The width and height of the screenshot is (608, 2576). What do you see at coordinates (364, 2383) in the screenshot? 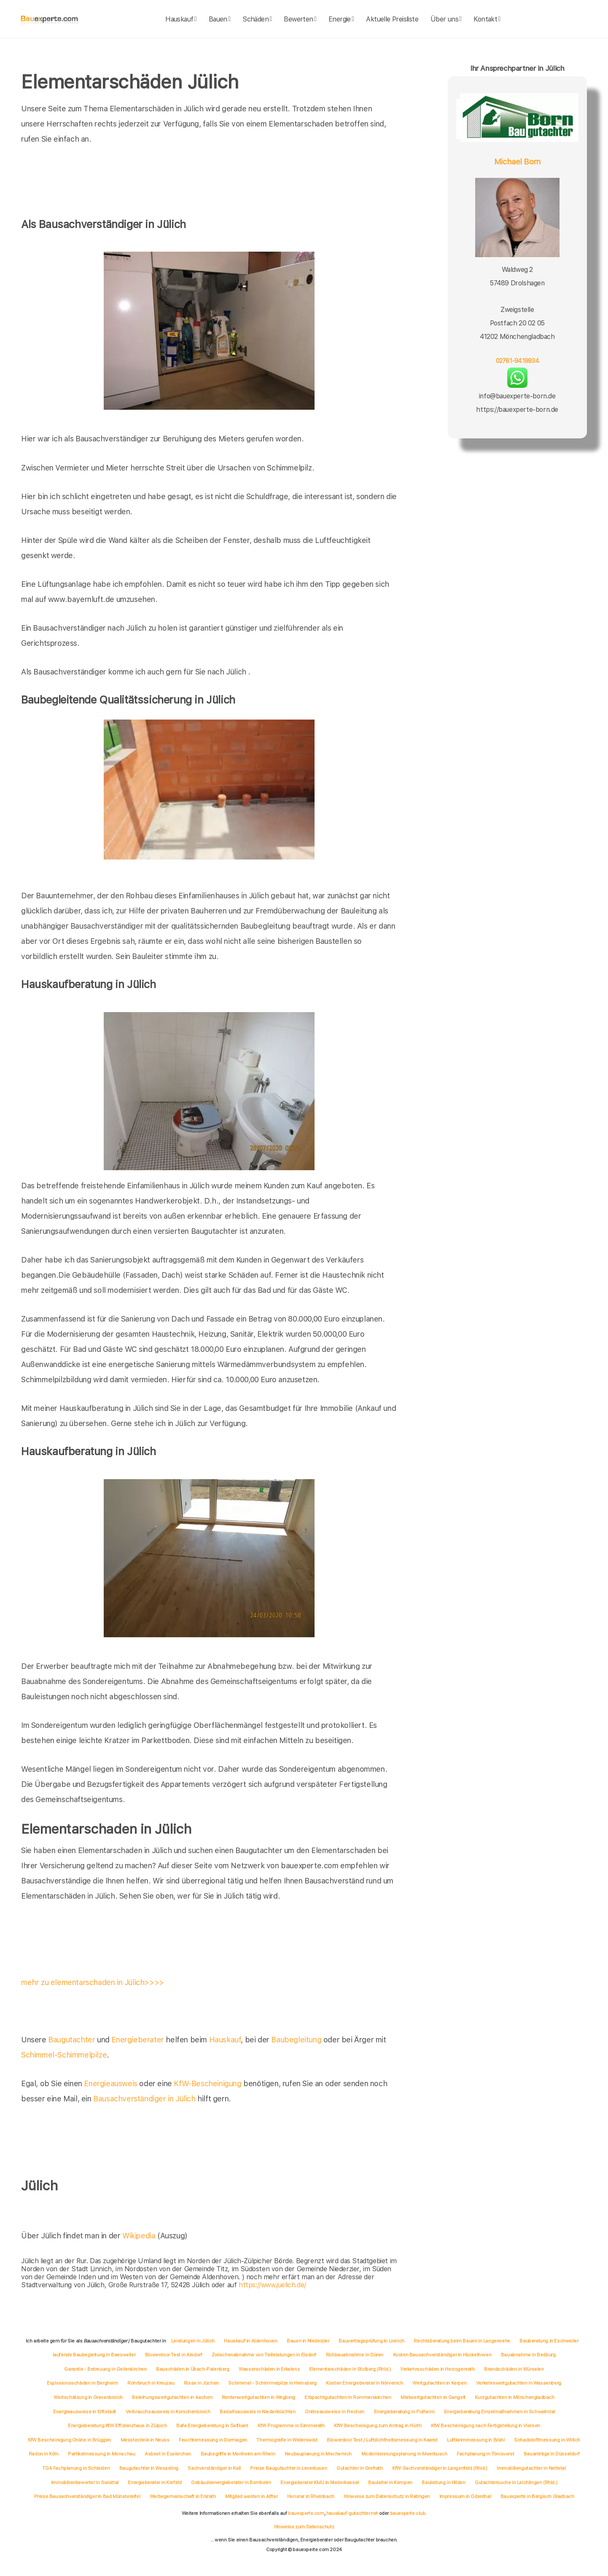
I see `Kosten Energieberater in Nörvenich` at bounding box center [364, 2383].